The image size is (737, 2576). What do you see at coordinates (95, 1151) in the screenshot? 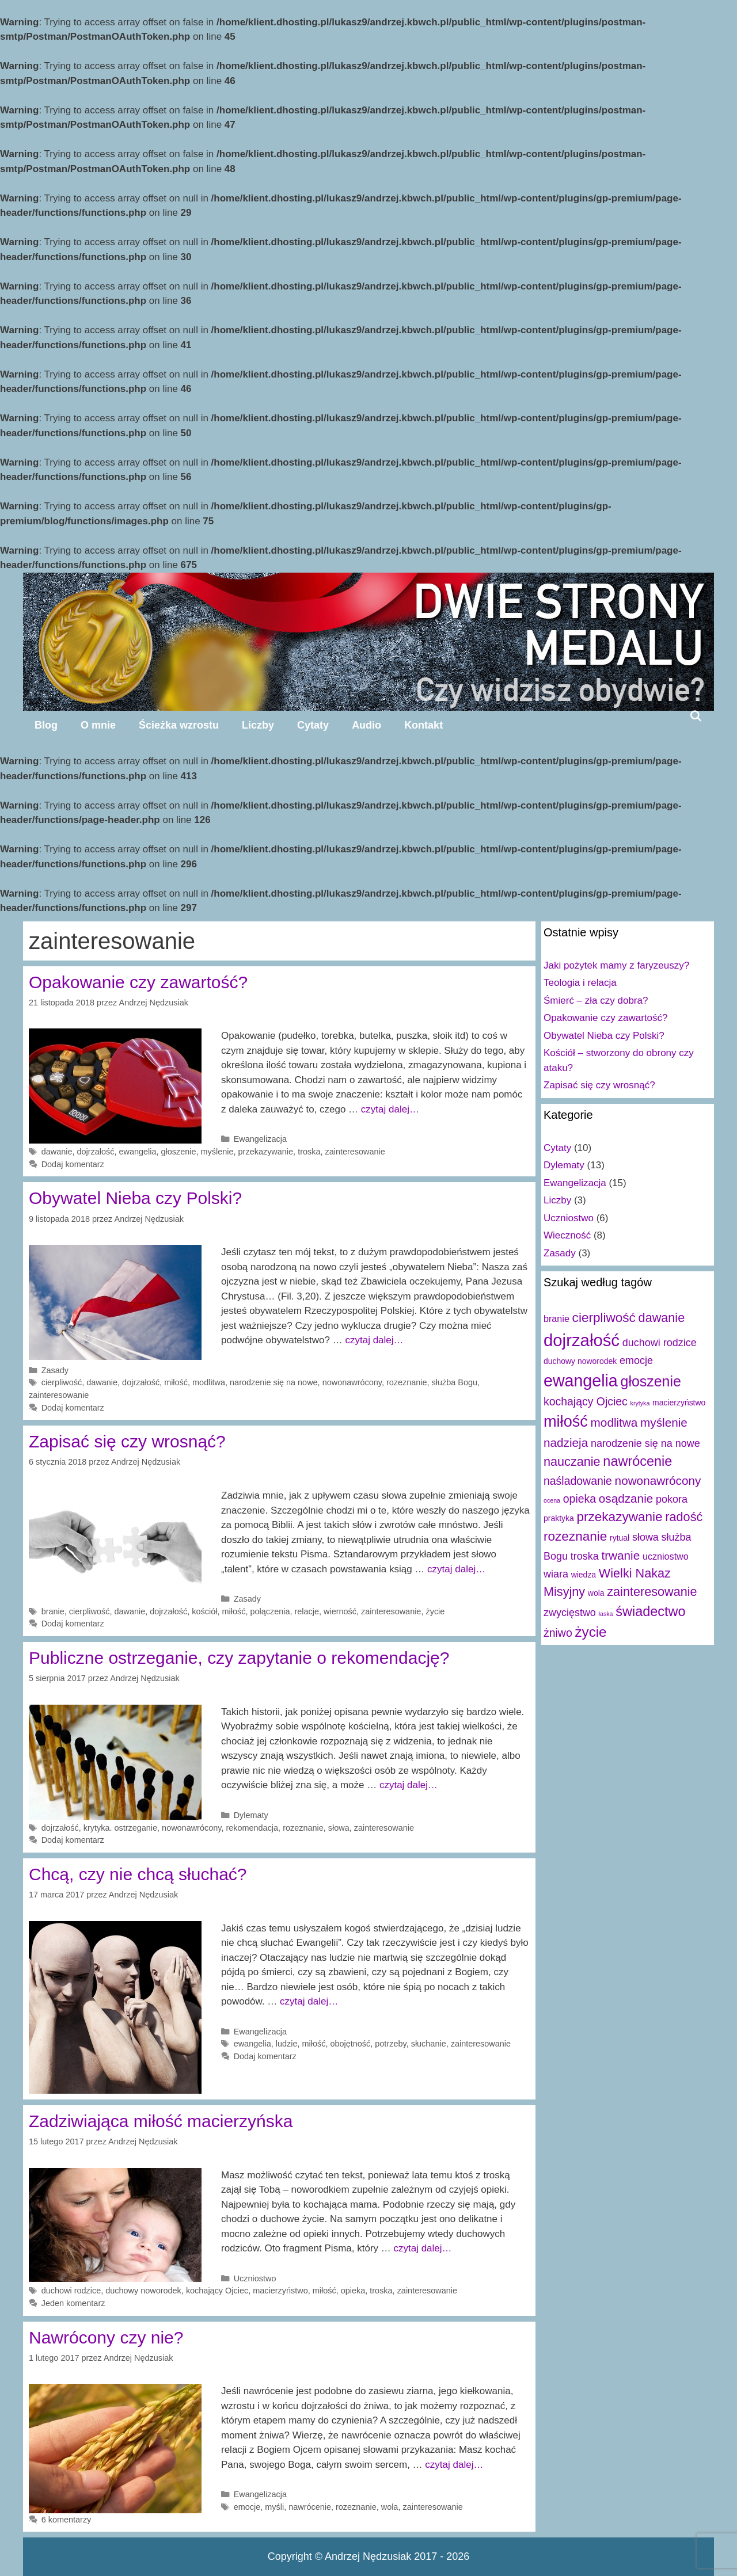
I see `dojrzałość` at bounding box center [95, 1151].